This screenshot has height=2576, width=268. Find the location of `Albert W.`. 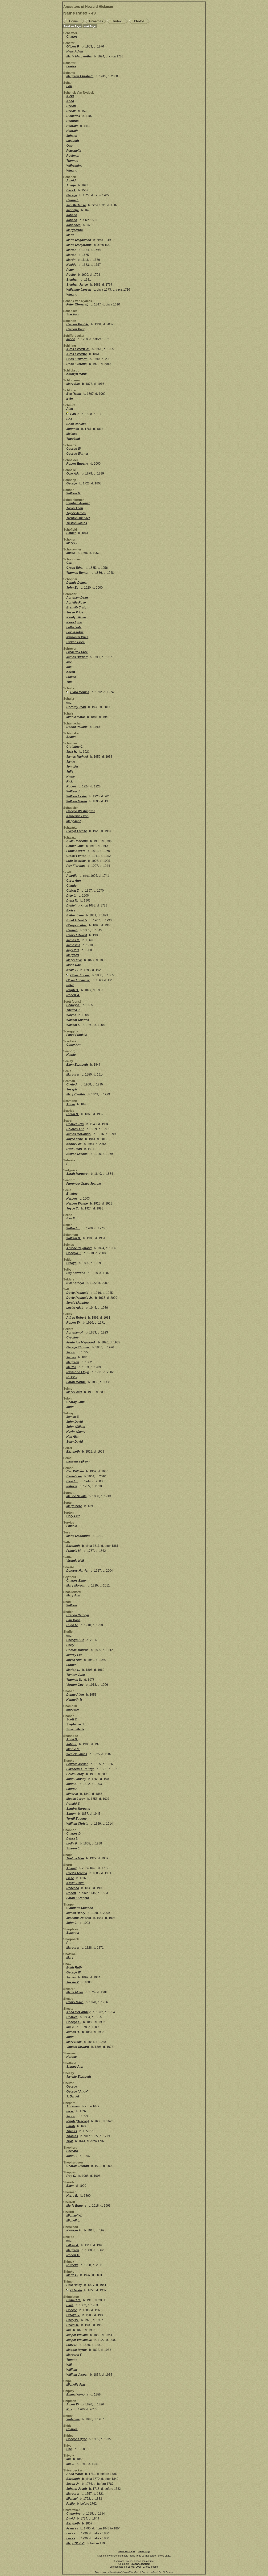

Albert W. is located at coordinates (72, 2404).